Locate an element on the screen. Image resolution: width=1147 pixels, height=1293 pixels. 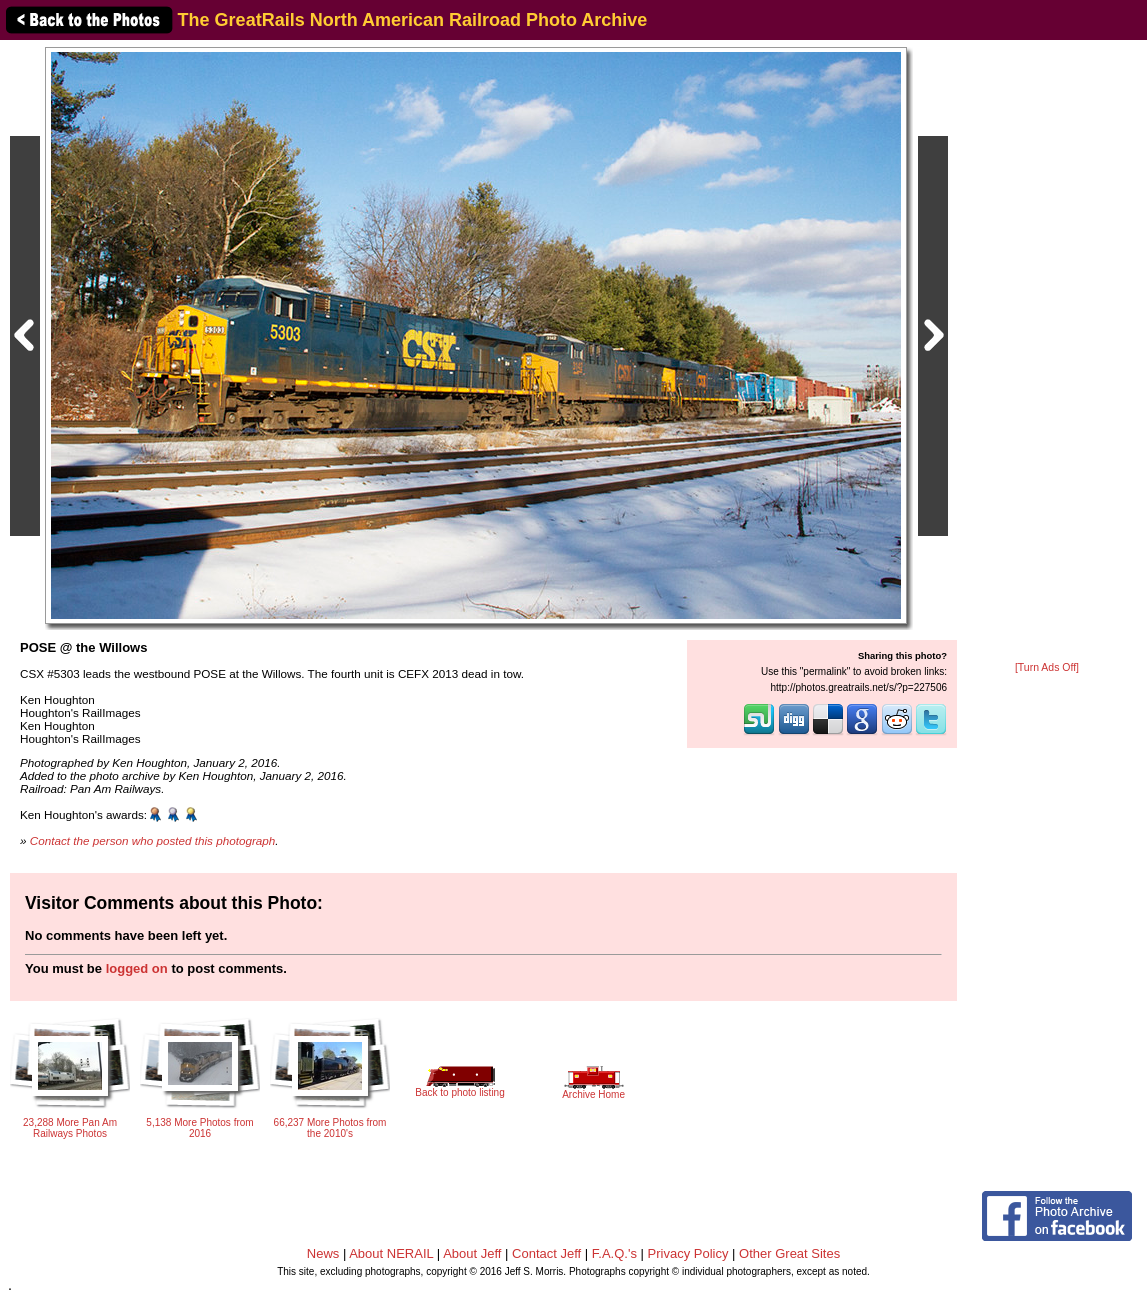
Contact Jeff is located at coordinates (546, 1253).